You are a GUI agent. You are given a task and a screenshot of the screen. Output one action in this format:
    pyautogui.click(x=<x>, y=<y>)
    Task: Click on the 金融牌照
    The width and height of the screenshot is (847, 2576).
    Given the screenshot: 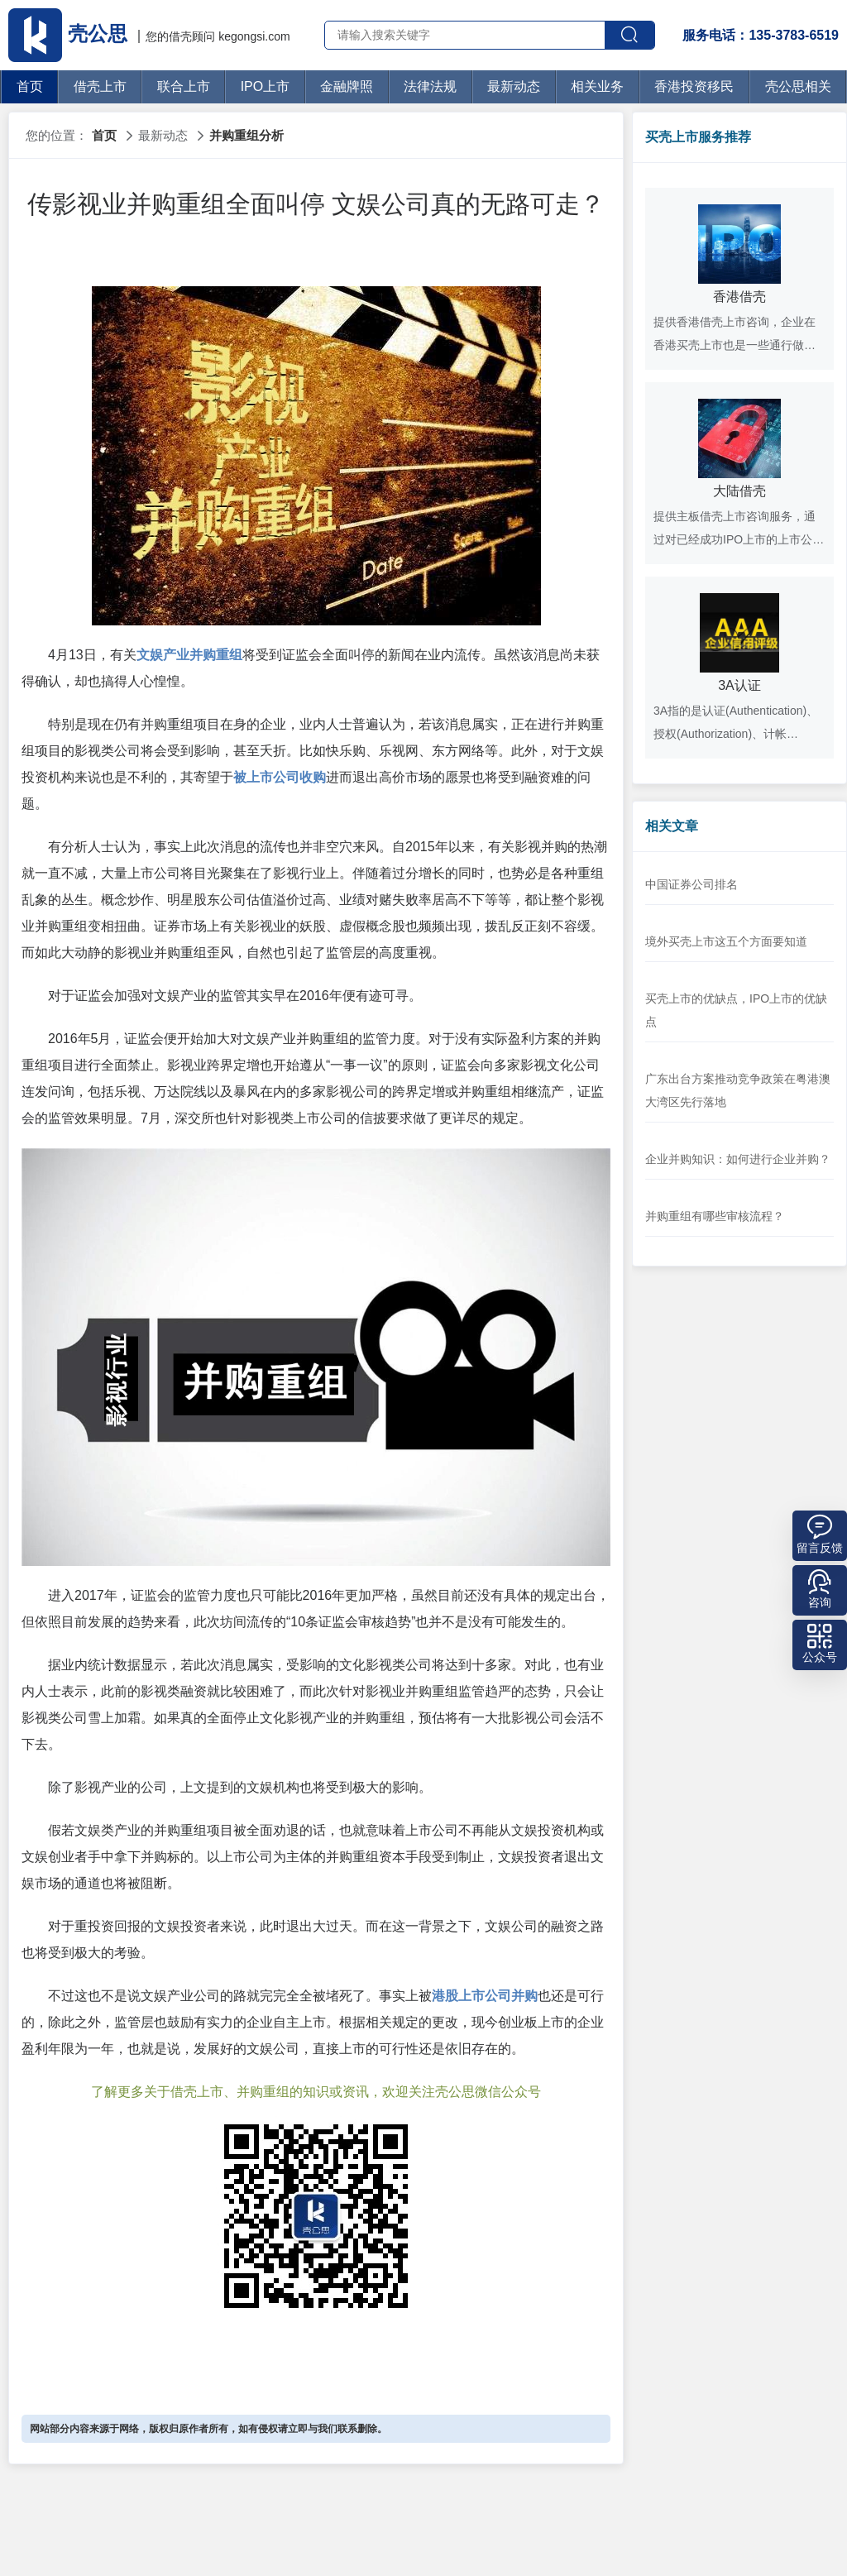 What is the action you would take?
    pyautogui.click(x=346, y=86)
    